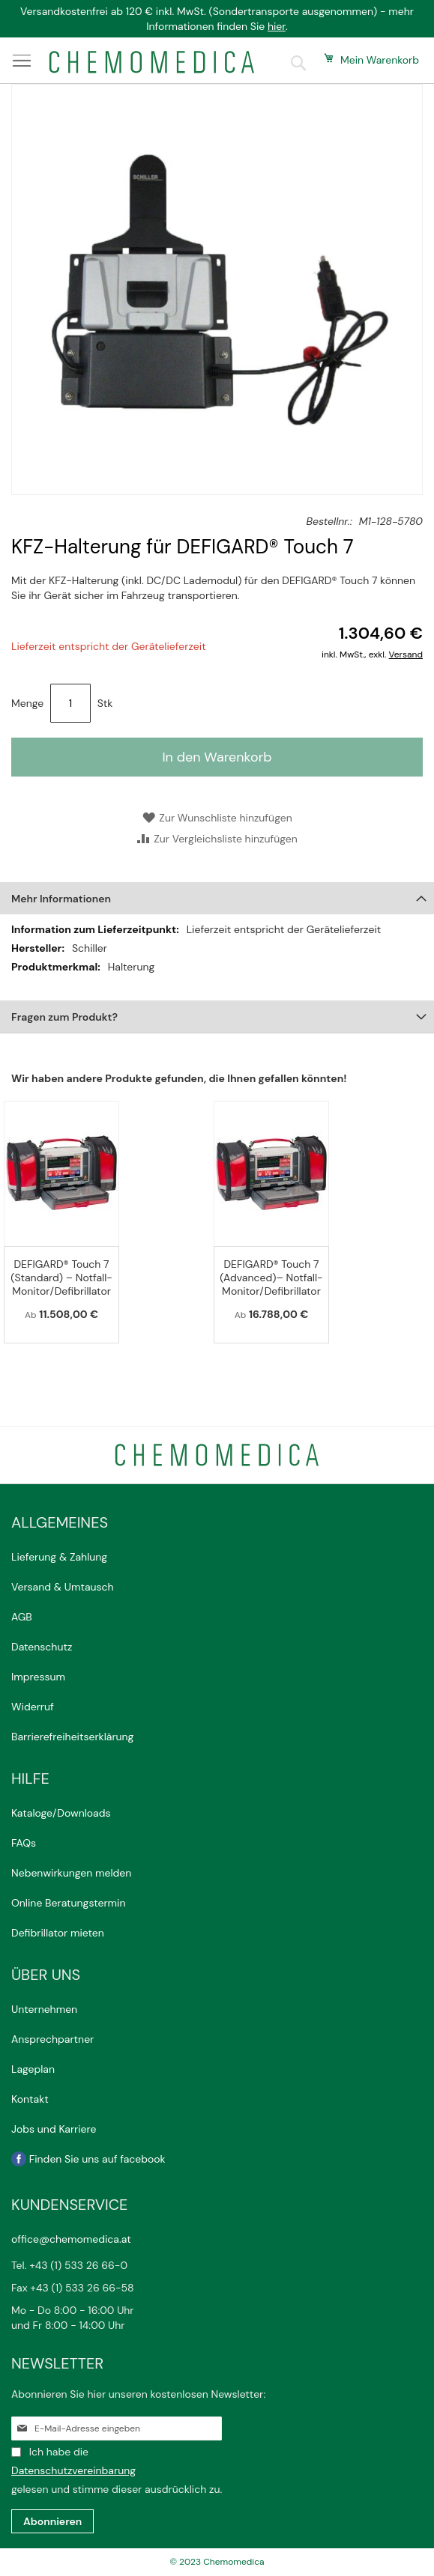  I want to click on Kataloge/Downloads, so click(61, 1813).